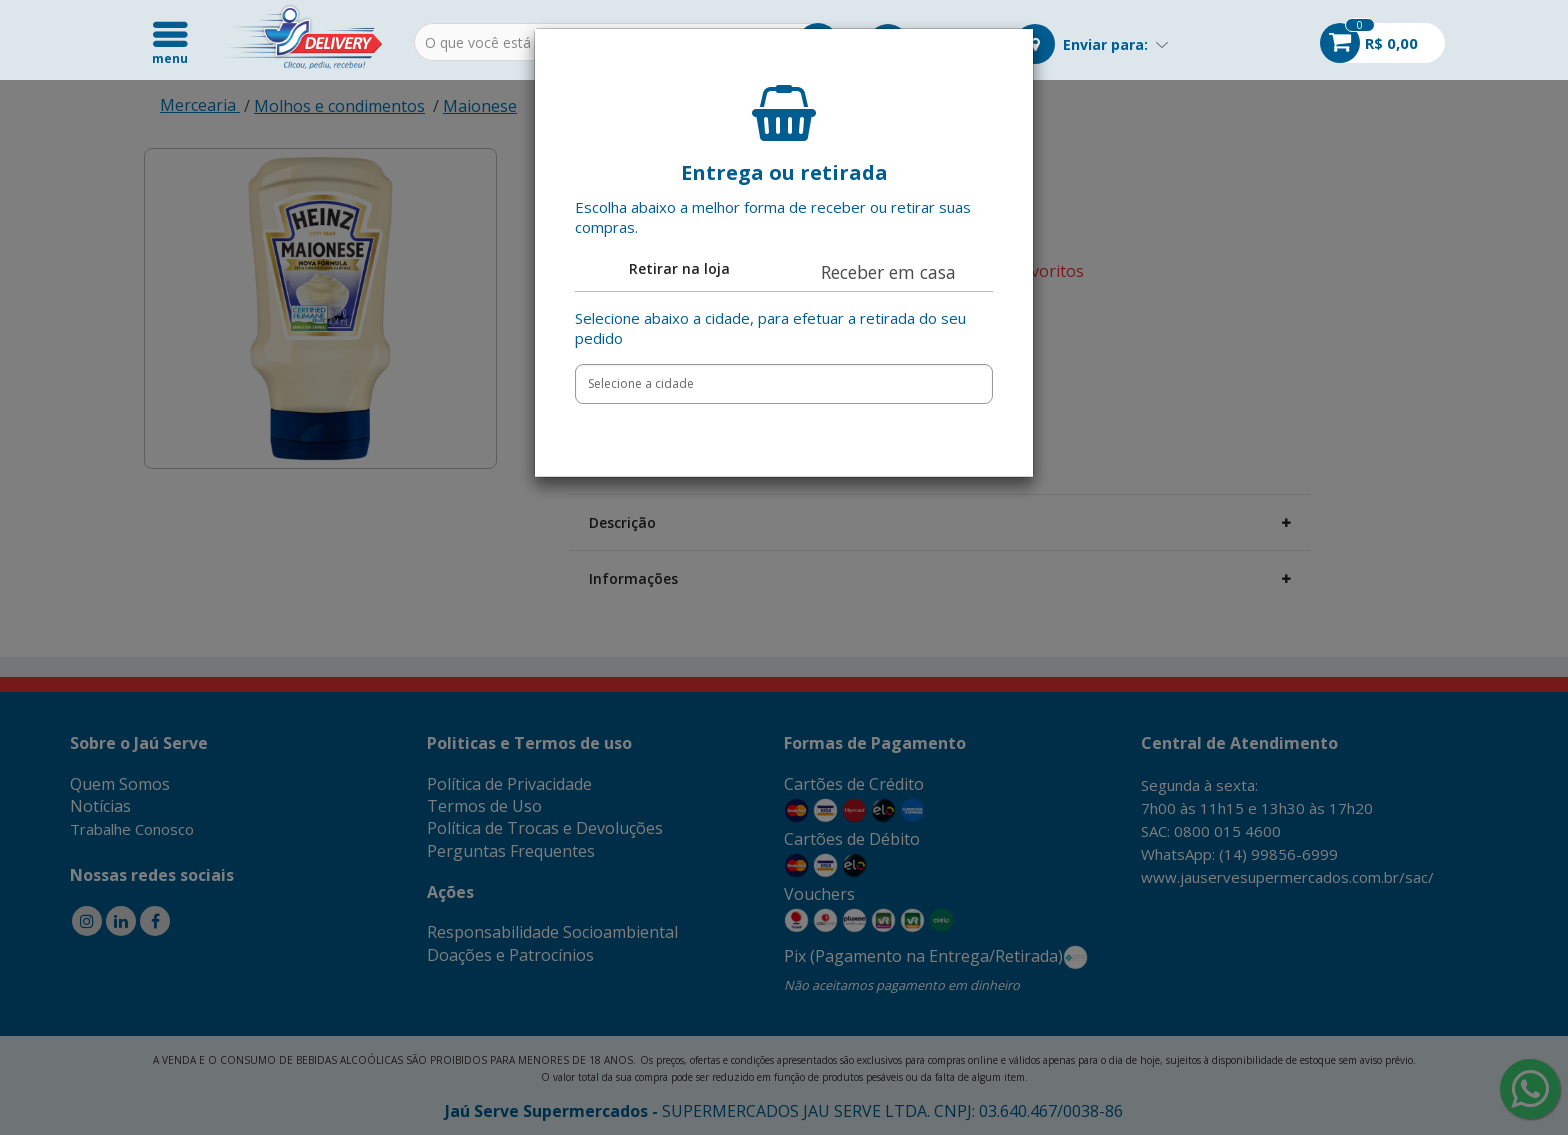 The width and height of the screenshot is (1568, 1135). What do you see at coordinates (679, 268) in the screenshot?
I see `Retirar na loja [tab]` at bounding box center [679, 268].